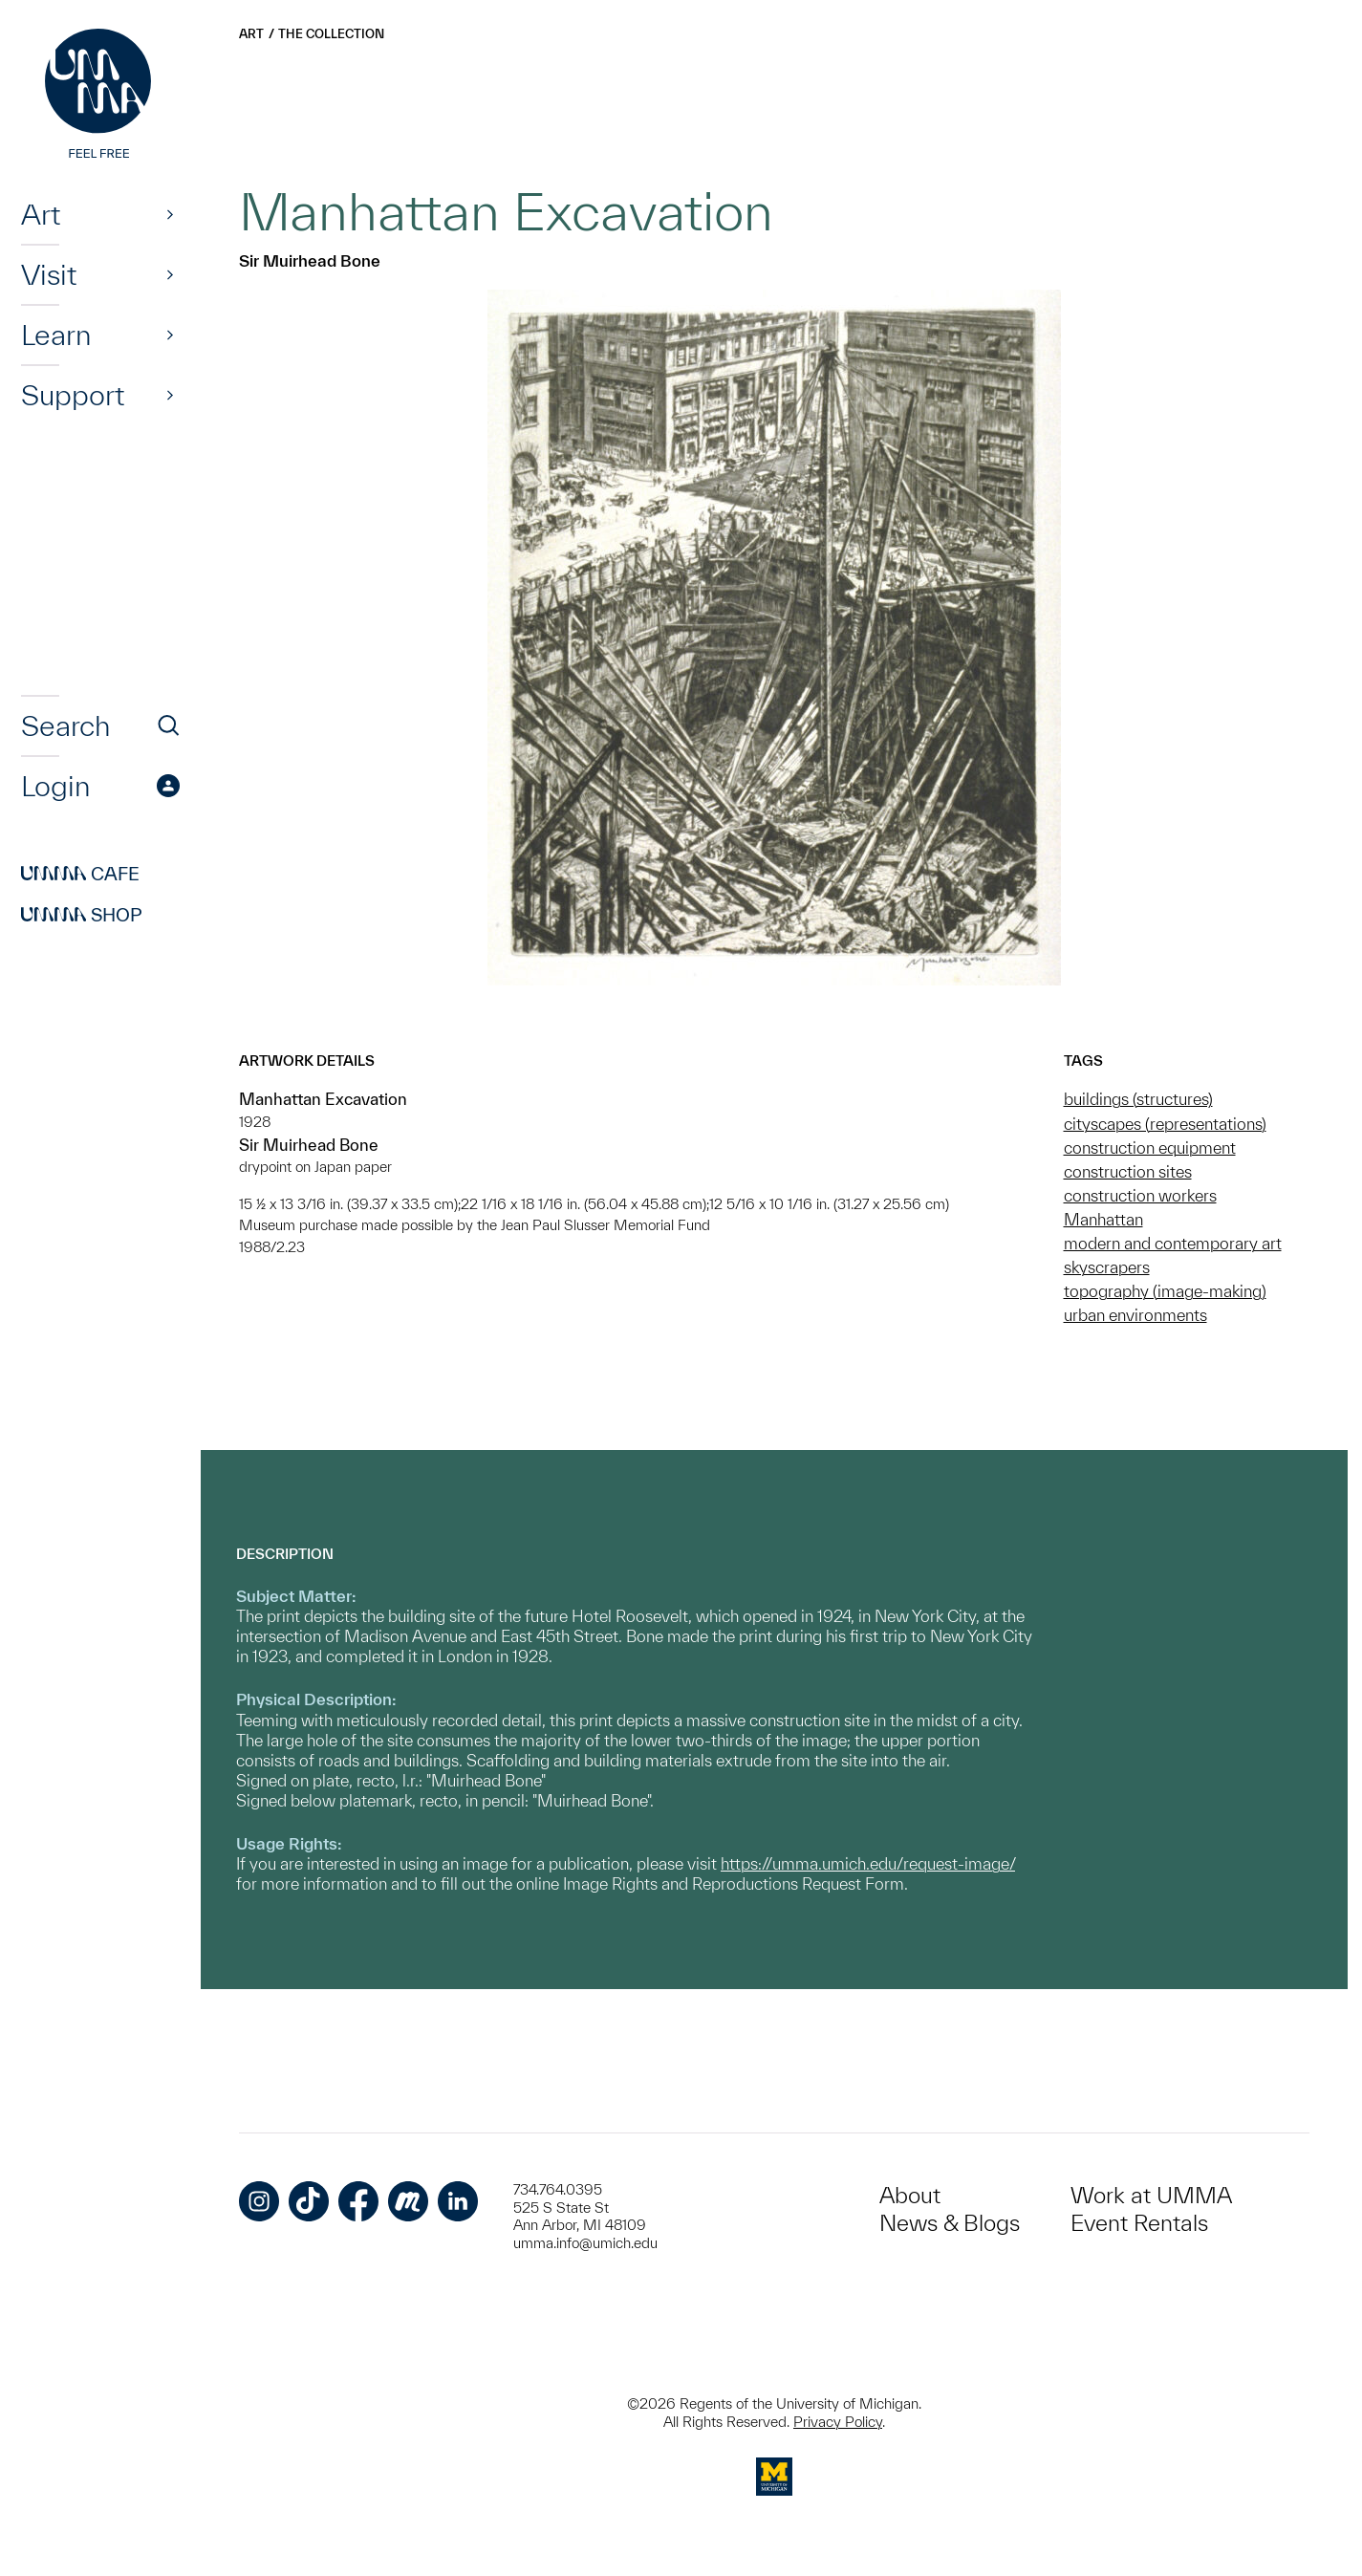  I want to click on skyscrapers, so click(1107, 1267).